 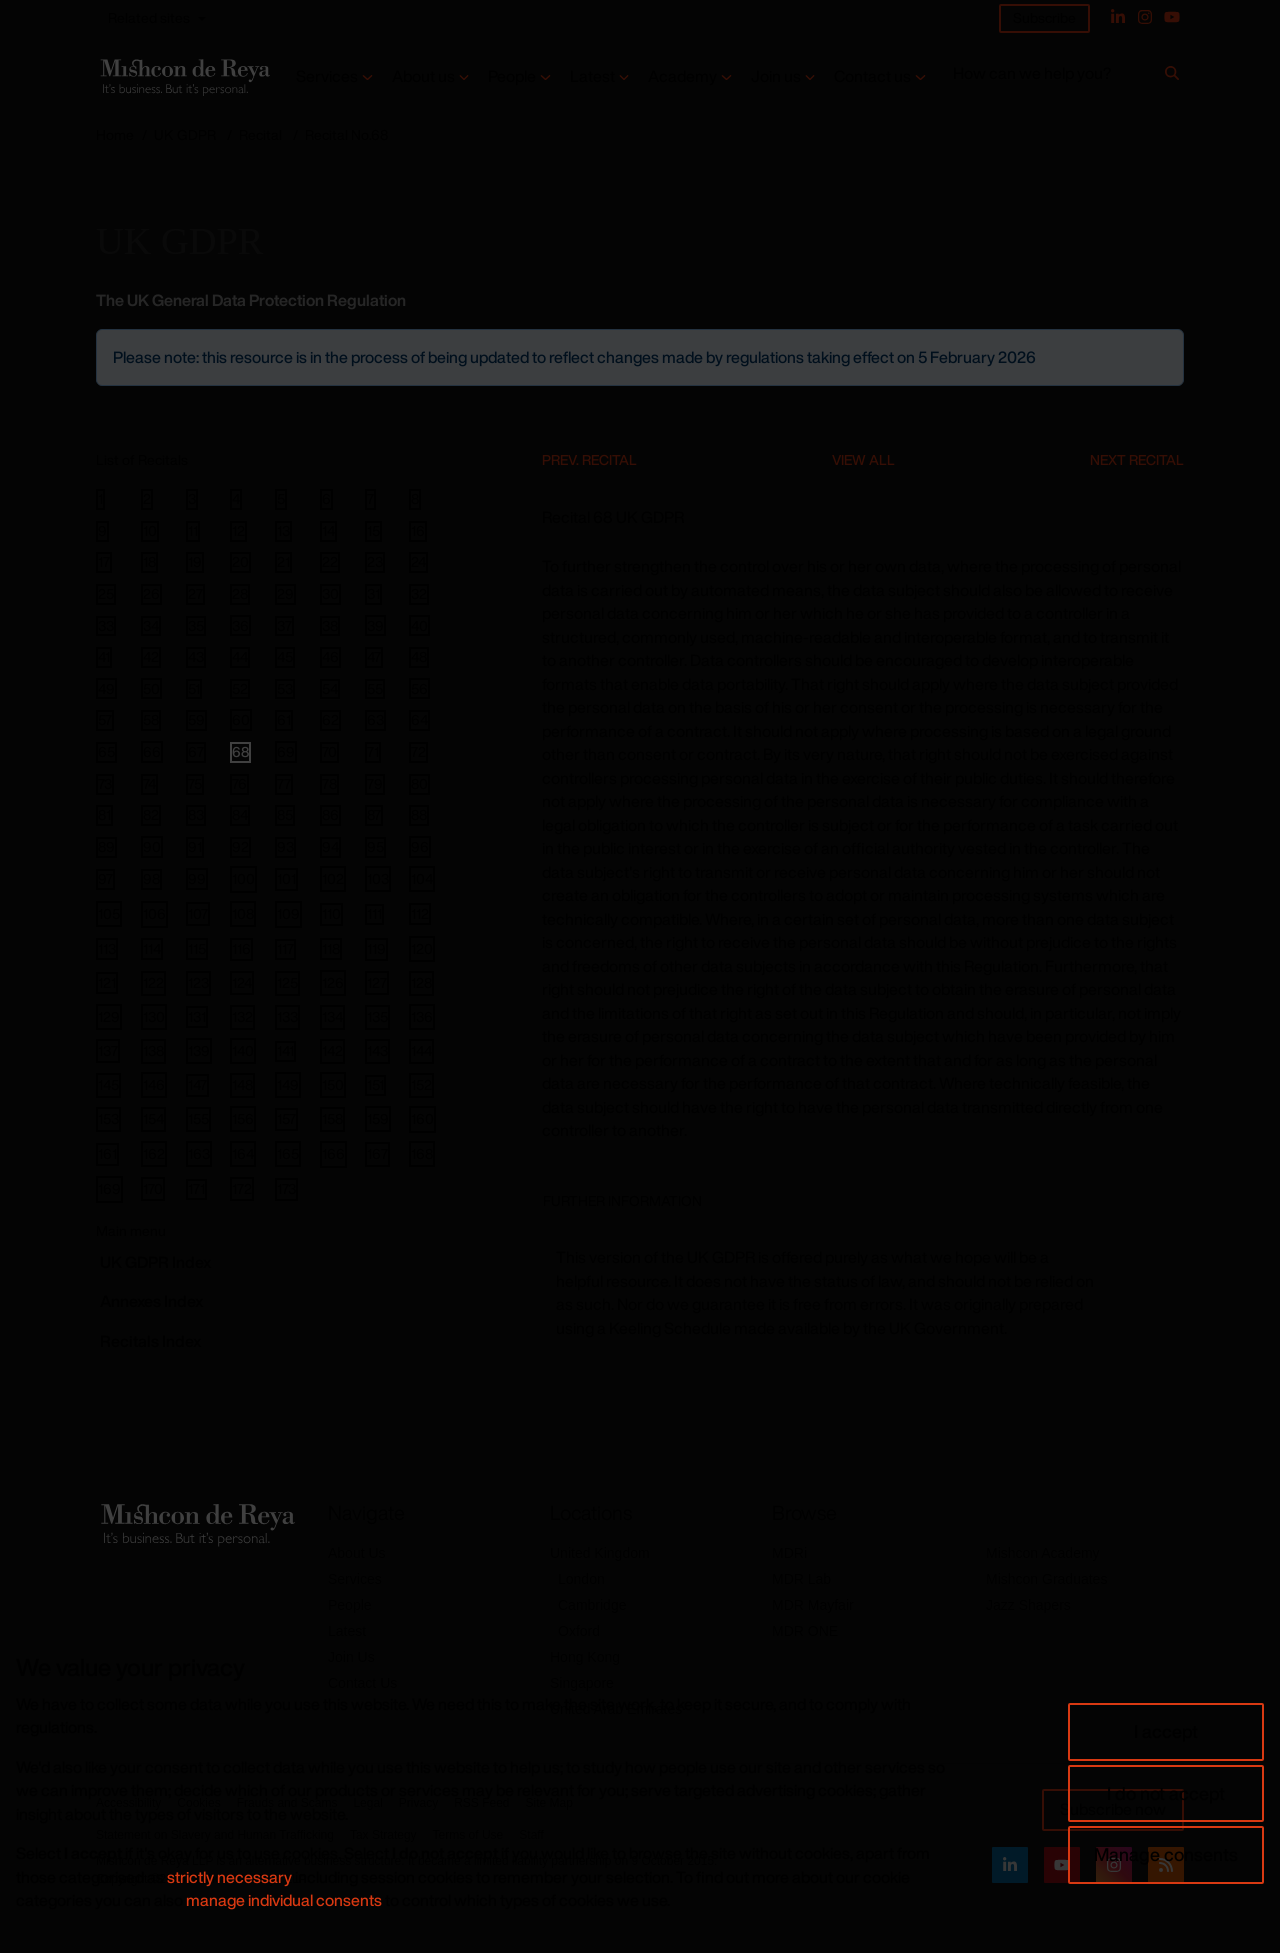 What do you see at coordinates (419, 688) in the screenshot?
I see `56` at bounding box center [419, 688].